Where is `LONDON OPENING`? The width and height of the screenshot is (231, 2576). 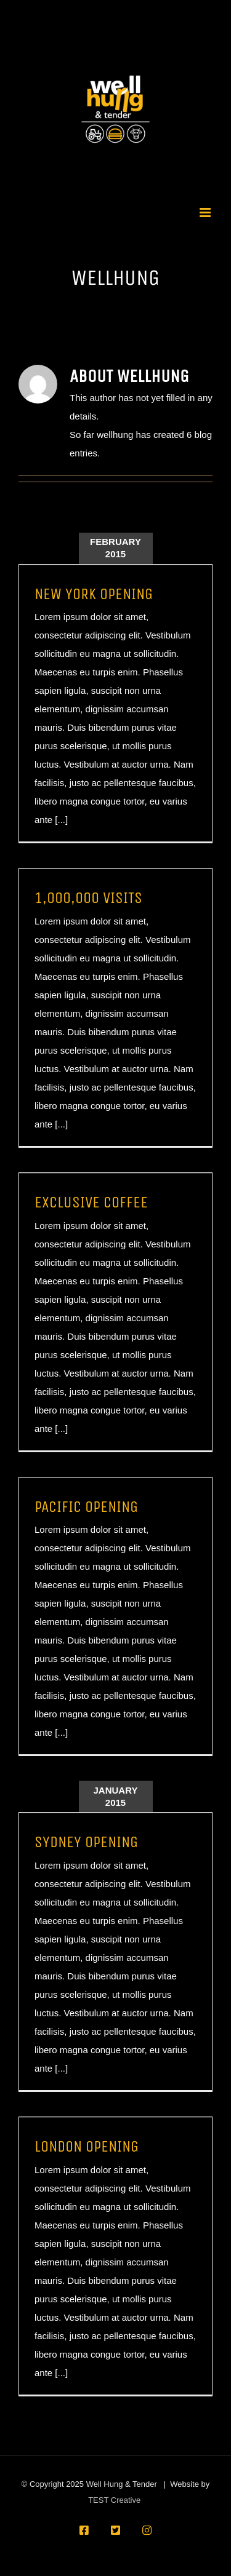 LONDON OPENING is located at coordinates (86, 2146).